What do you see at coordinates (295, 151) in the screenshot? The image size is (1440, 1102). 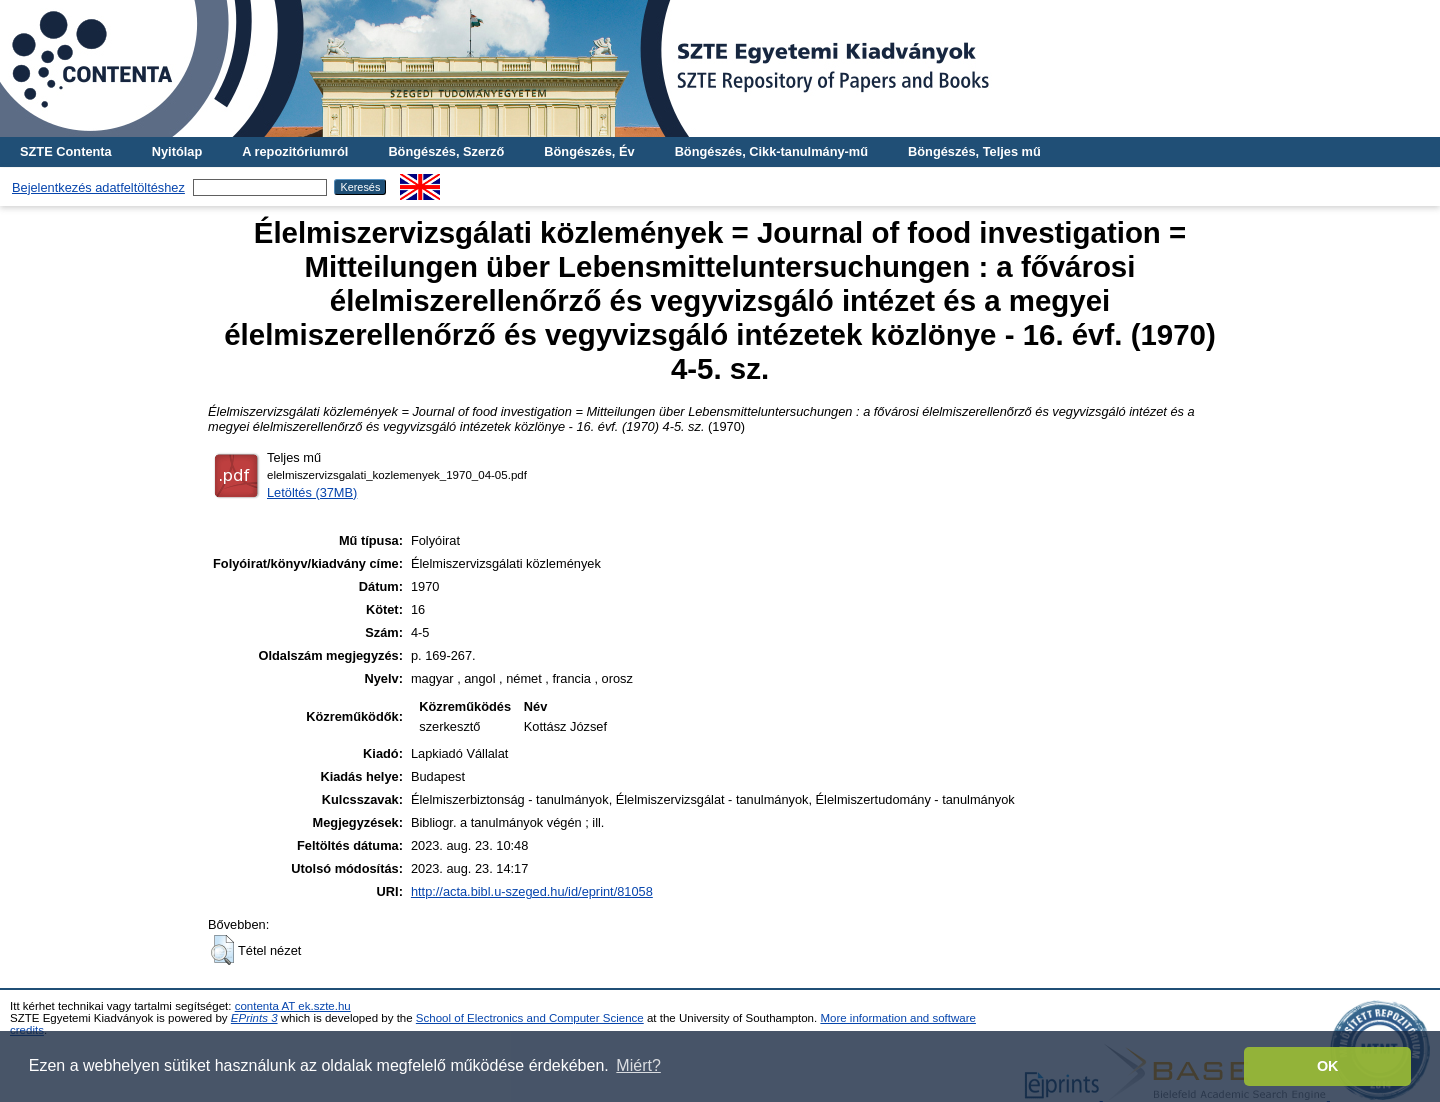 I see `A repozitóriumról` at bounding box center [295, 151].